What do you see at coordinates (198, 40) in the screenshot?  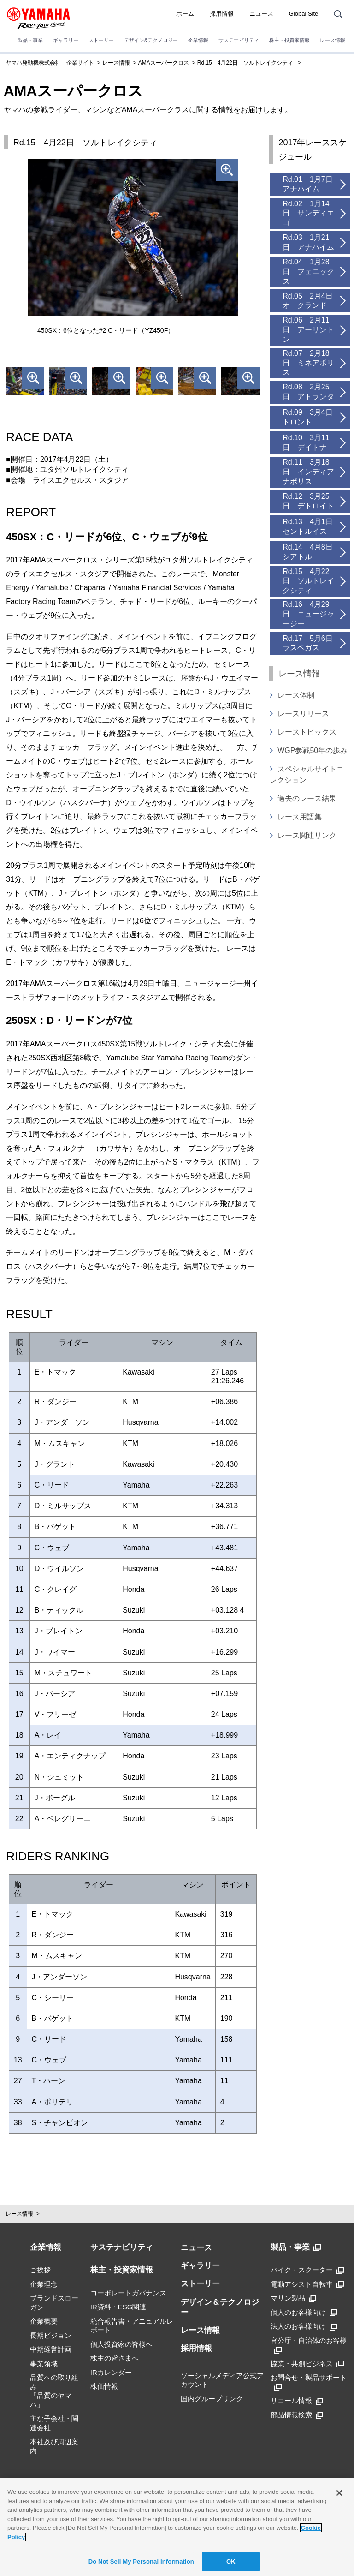 I see `企業情報` at bounding box center [198, 40].